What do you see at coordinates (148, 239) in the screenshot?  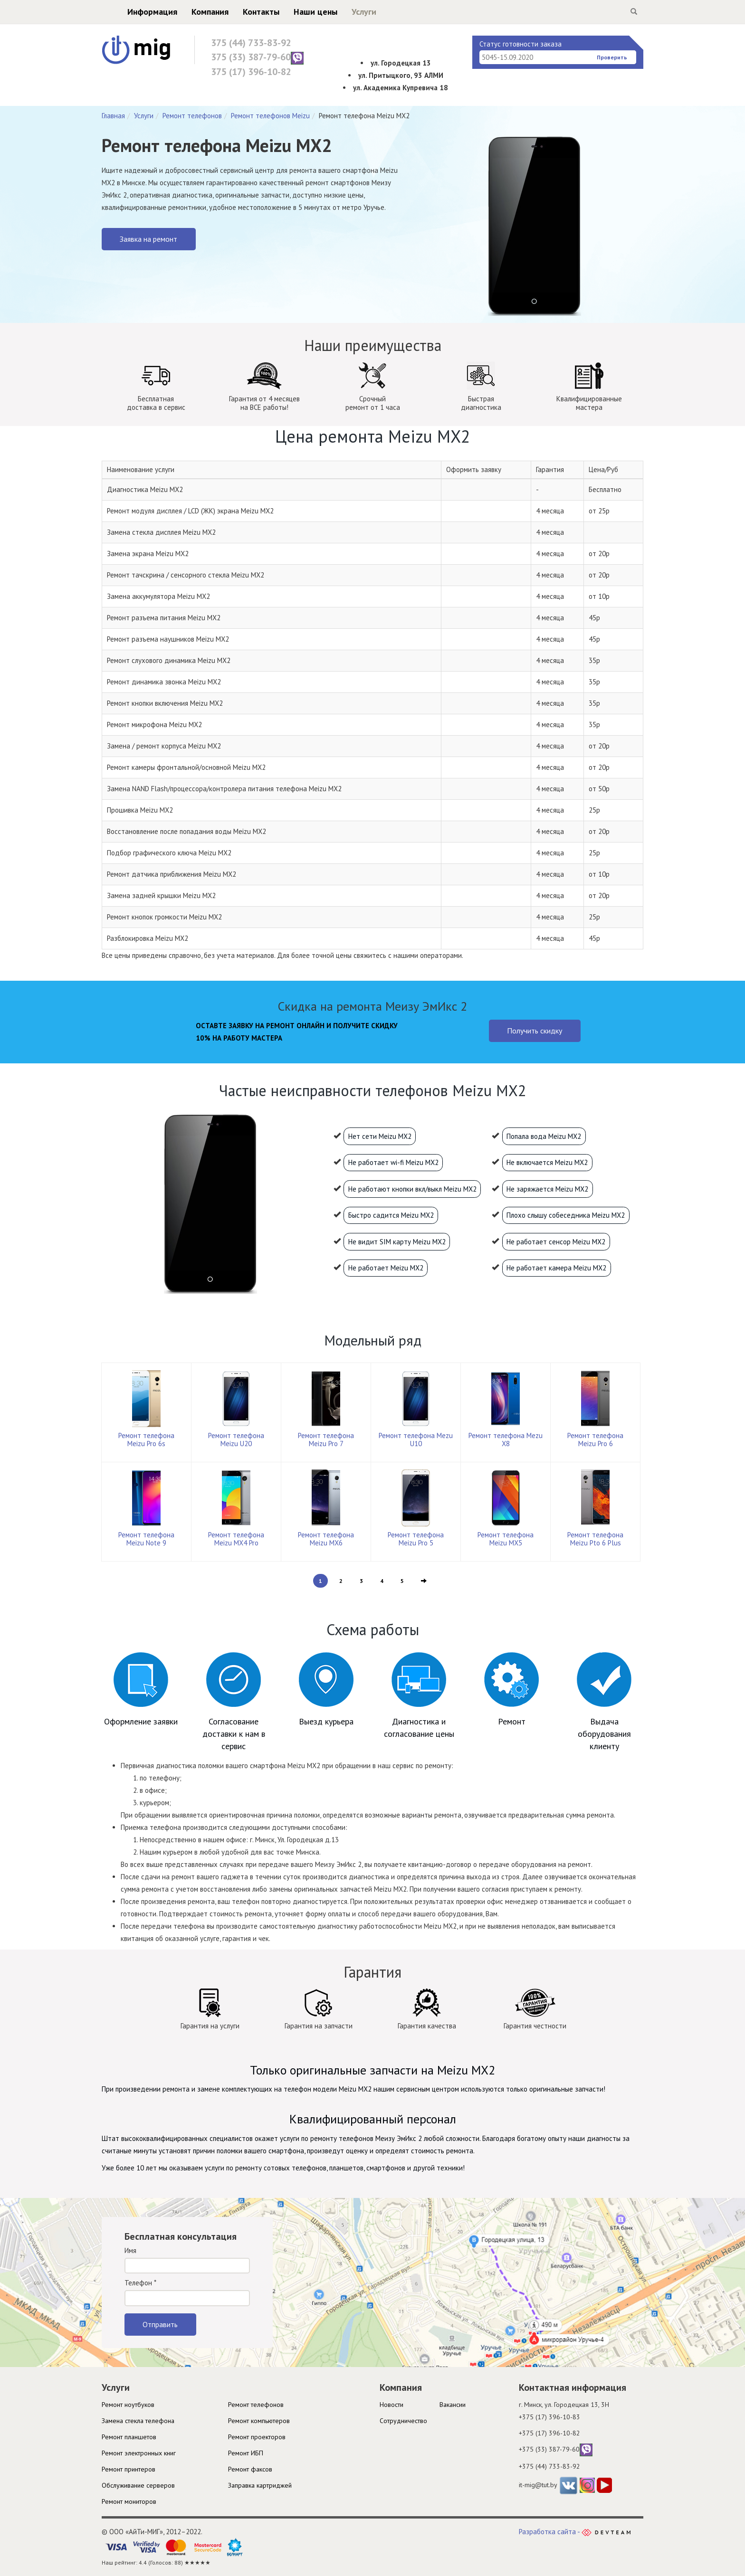 I see `Заявка на ремонт` at bounding box center [148, 239].